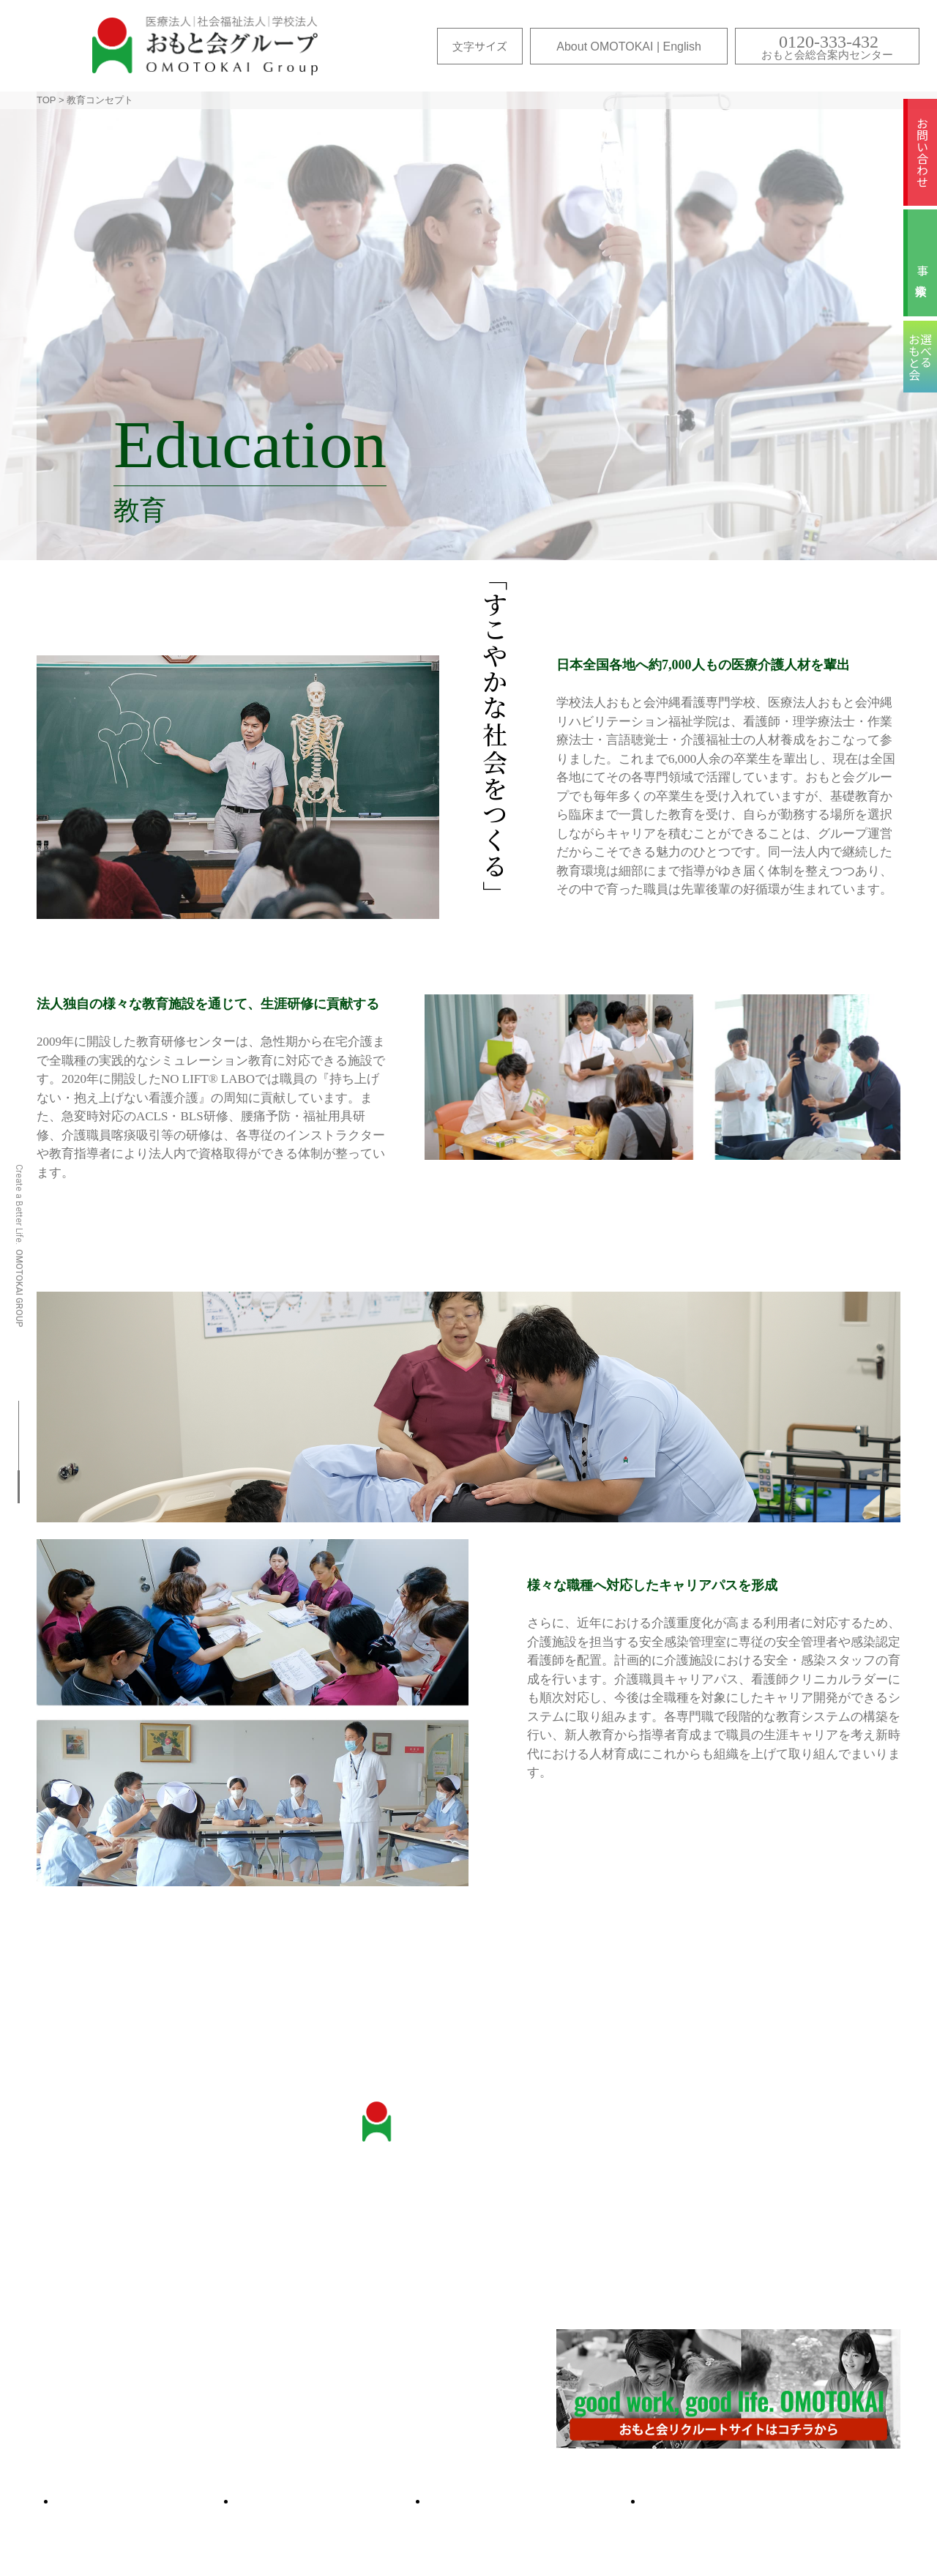  What do you see at coordinates (628, 46) in the screenshot?
I see `About OMOTOKAI | English` at bounding box center [628, 46].